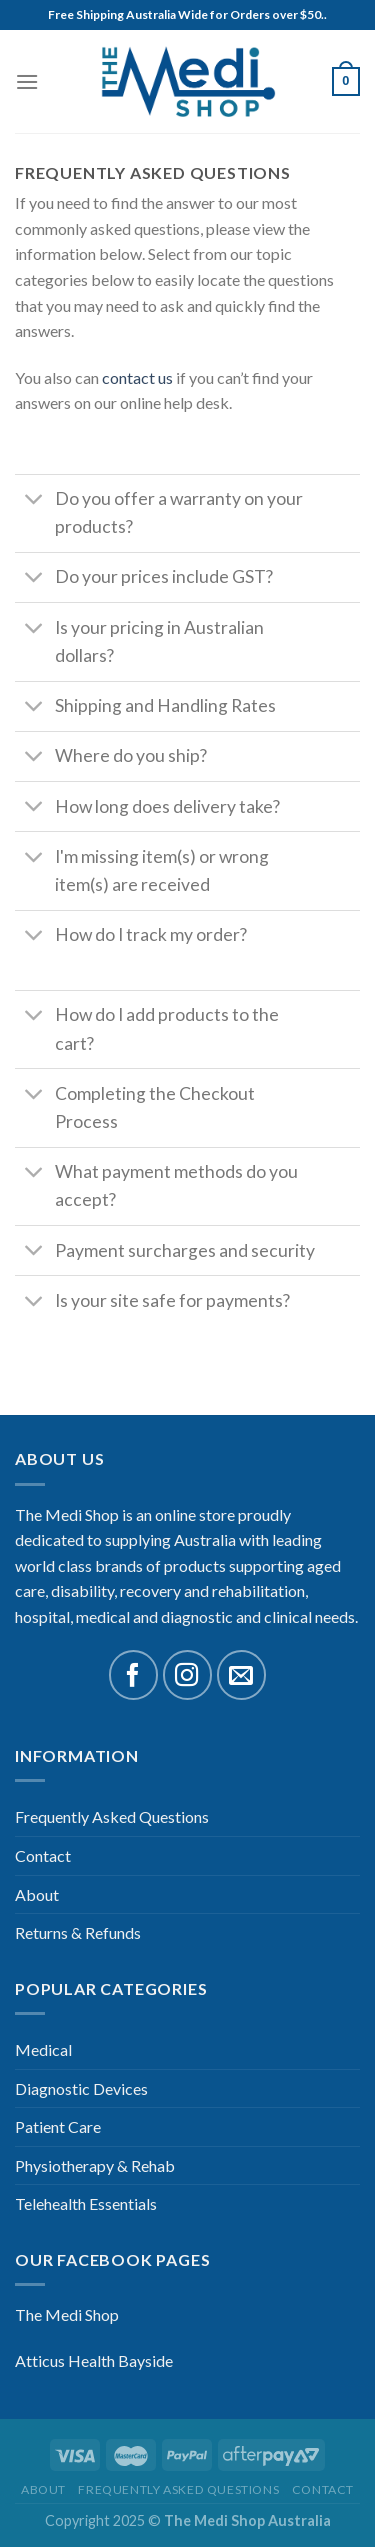  What do you see at coordinates (37, 1894) in the screenshot?
I see `About` at bounding box center [37, 1894].